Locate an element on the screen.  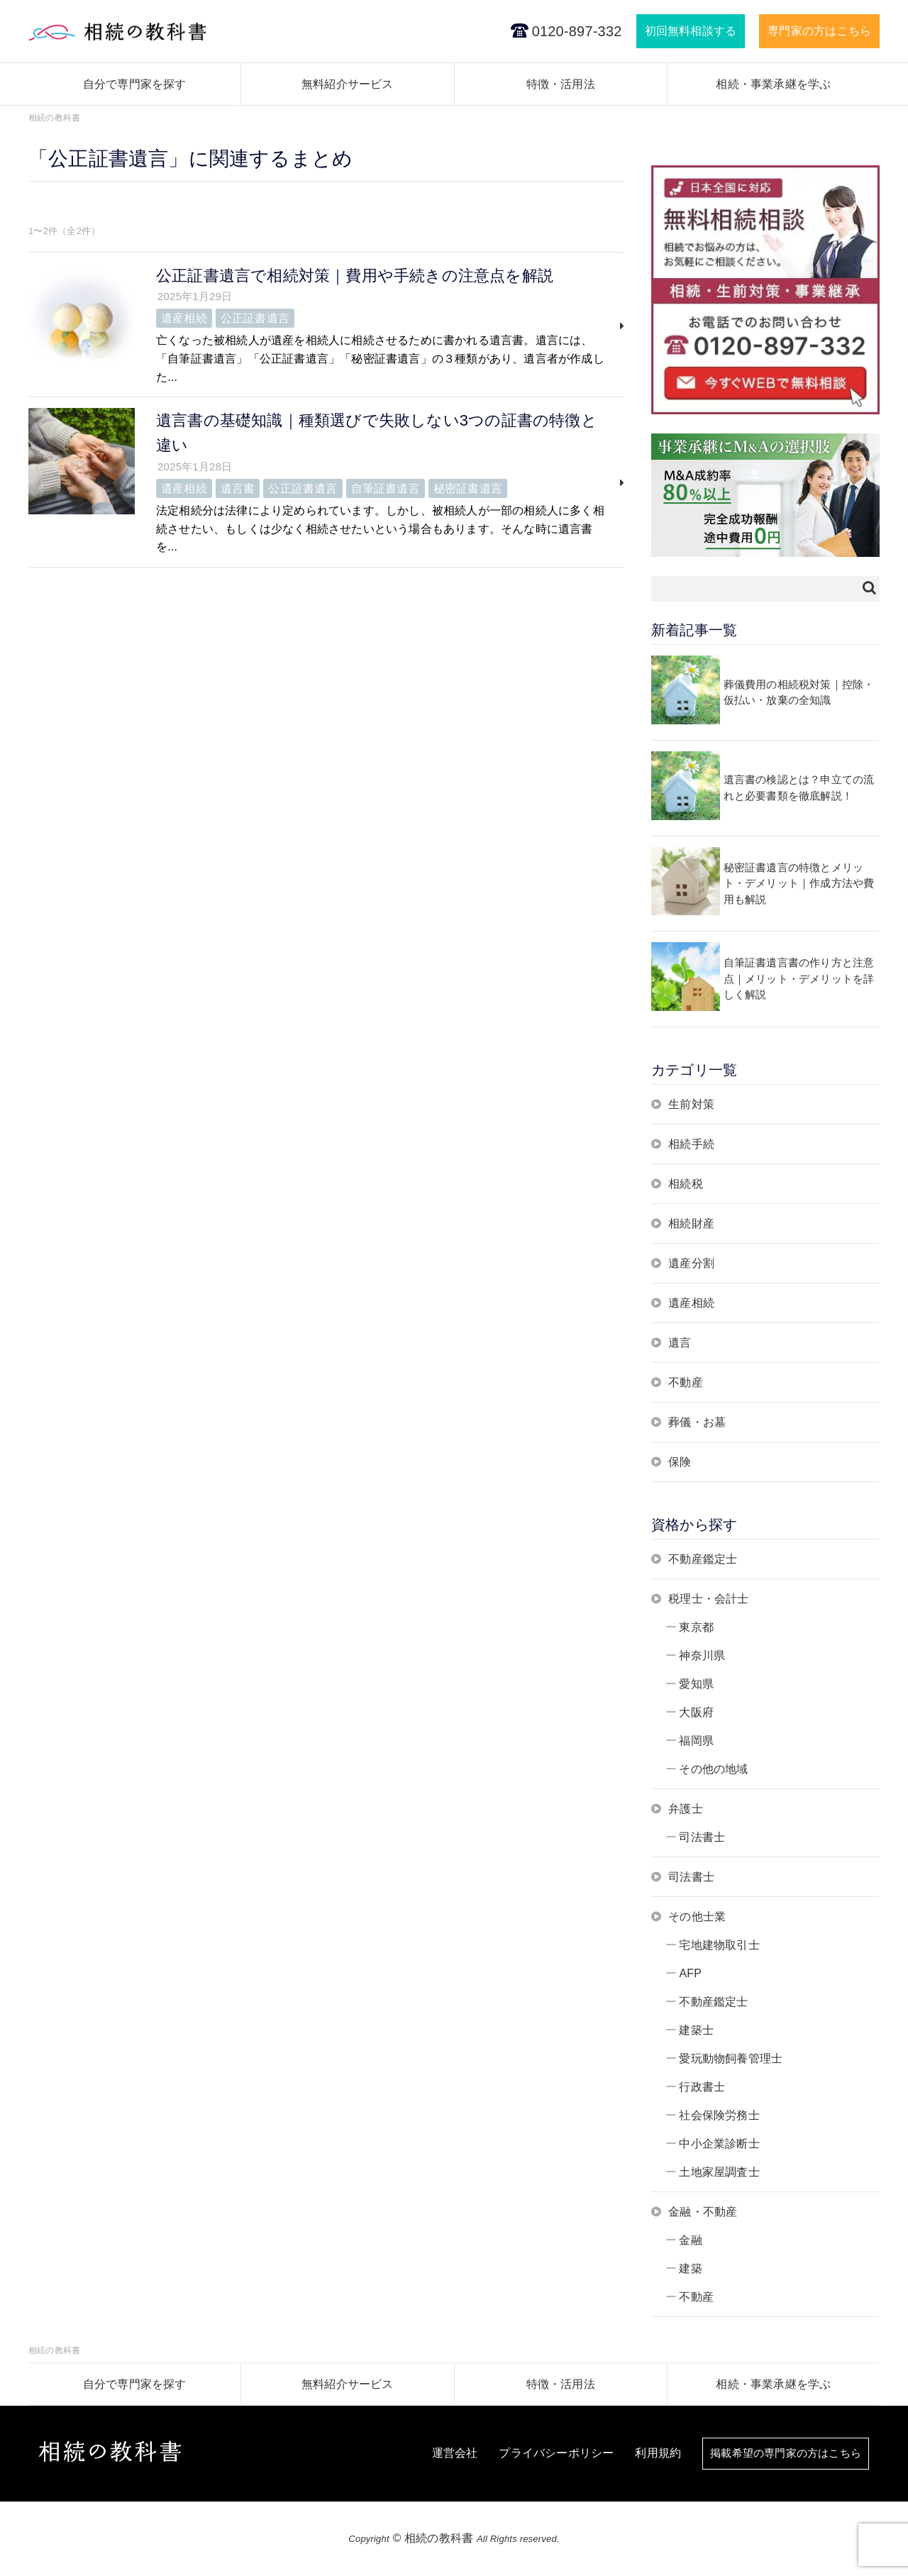
運営会社 is located at coordinates (445, 2454).